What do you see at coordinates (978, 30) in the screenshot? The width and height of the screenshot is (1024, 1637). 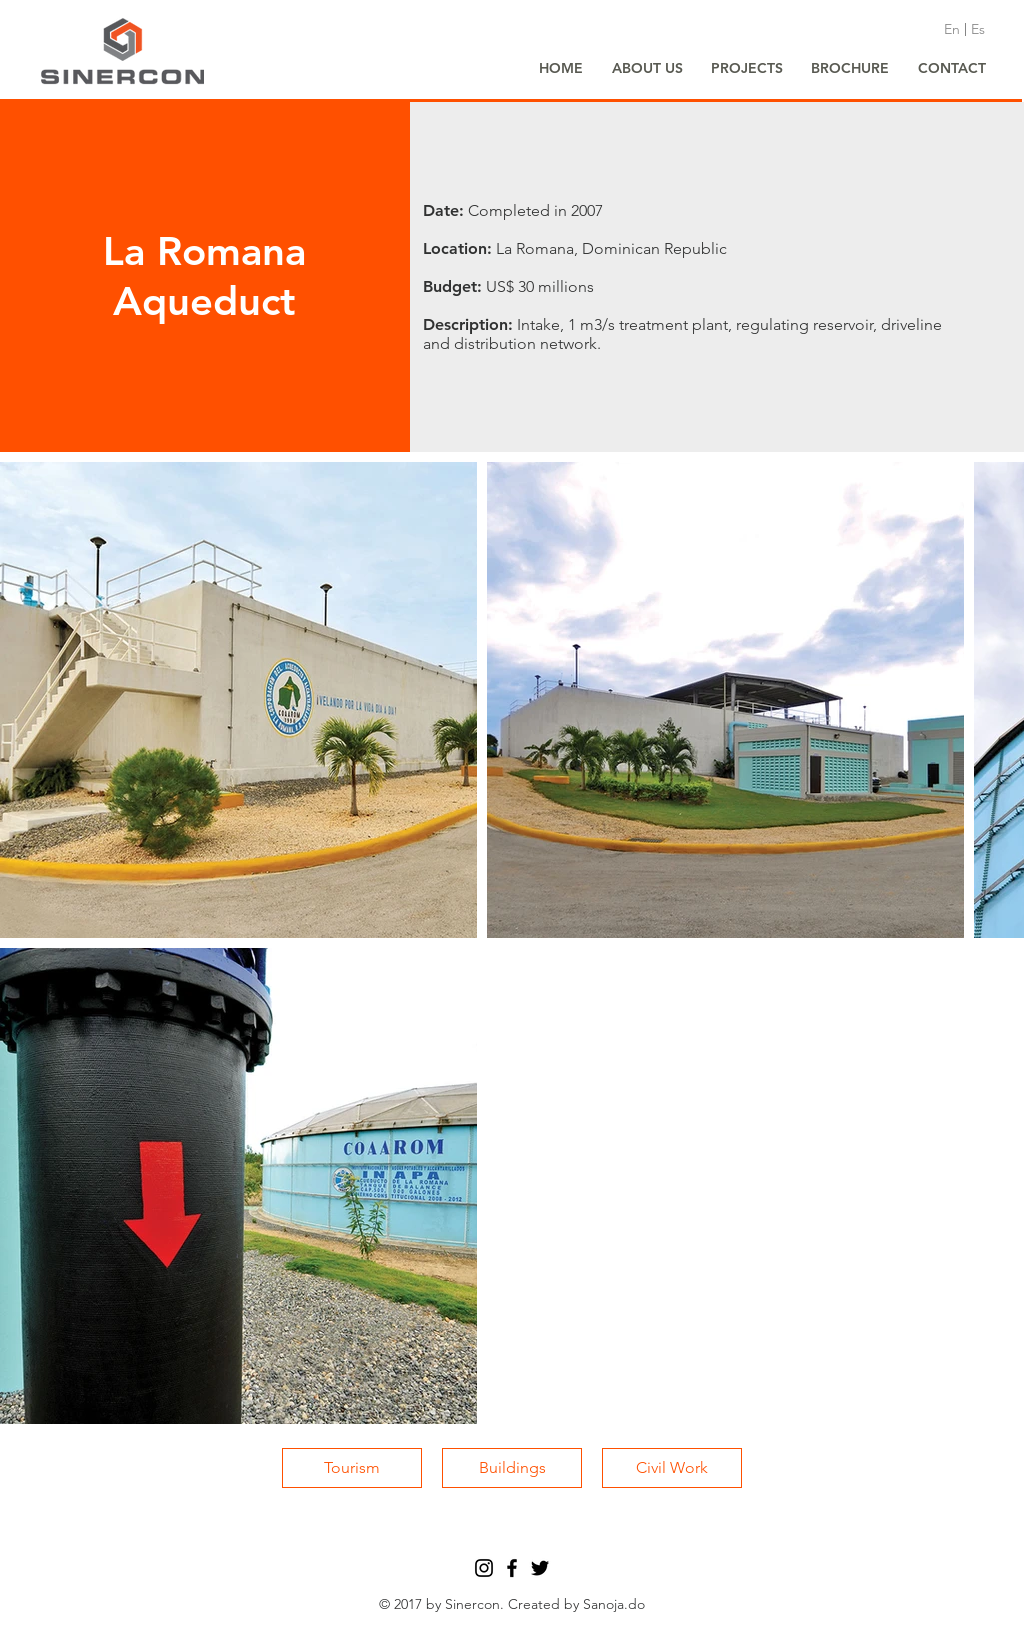 I see `[Es]` at bounding box center [978, 30].